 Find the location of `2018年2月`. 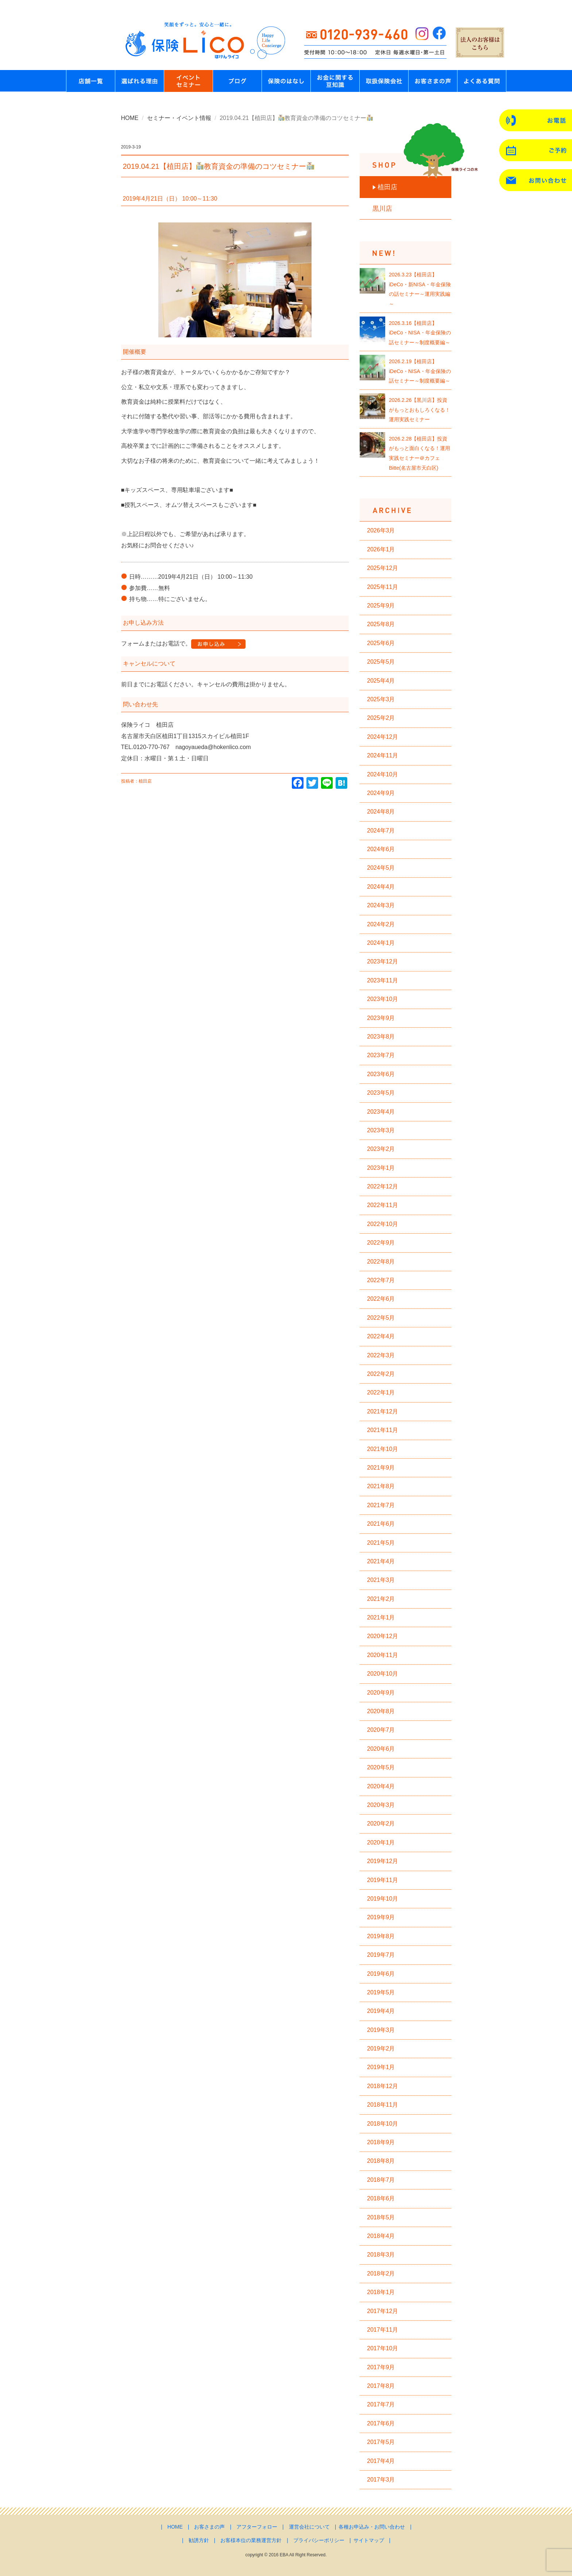

2018年2月 is located at coordinates (381, 2273).